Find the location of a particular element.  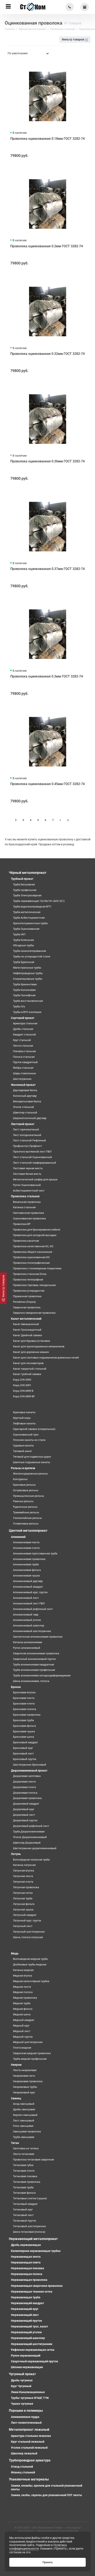

Канат для буровых установок is located at coordinates (31, 1340).